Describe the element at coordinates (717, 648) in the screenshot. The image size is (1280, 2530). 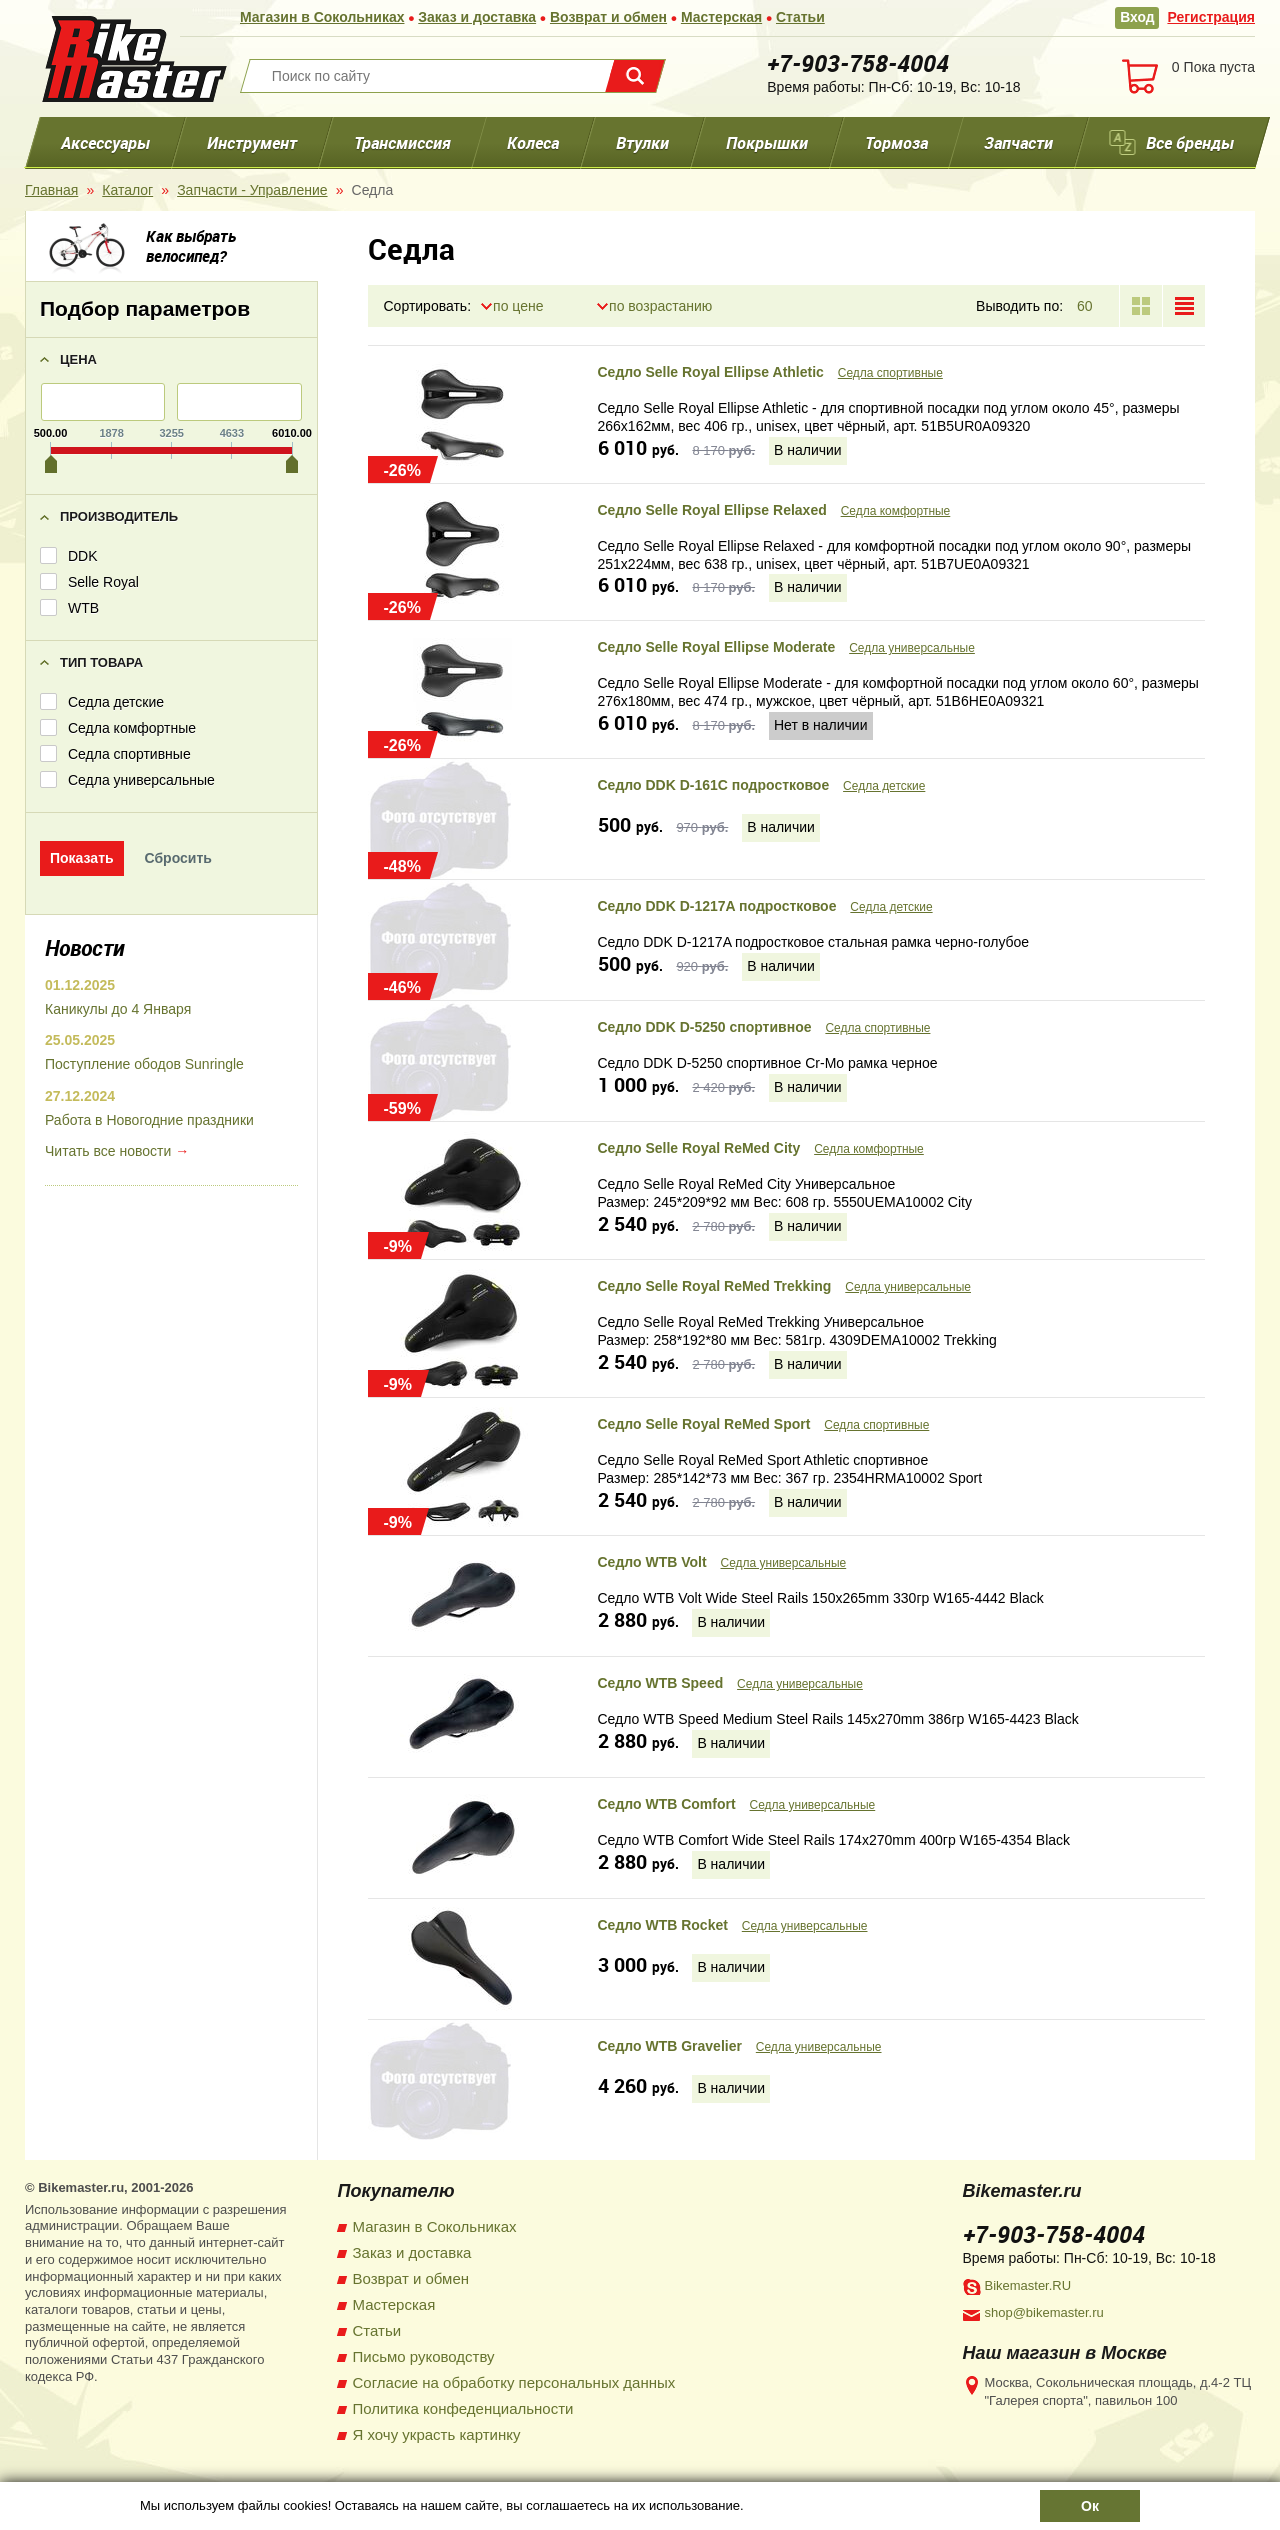
I see `Седло Selle Royal Ellipse Moderate` at that location.